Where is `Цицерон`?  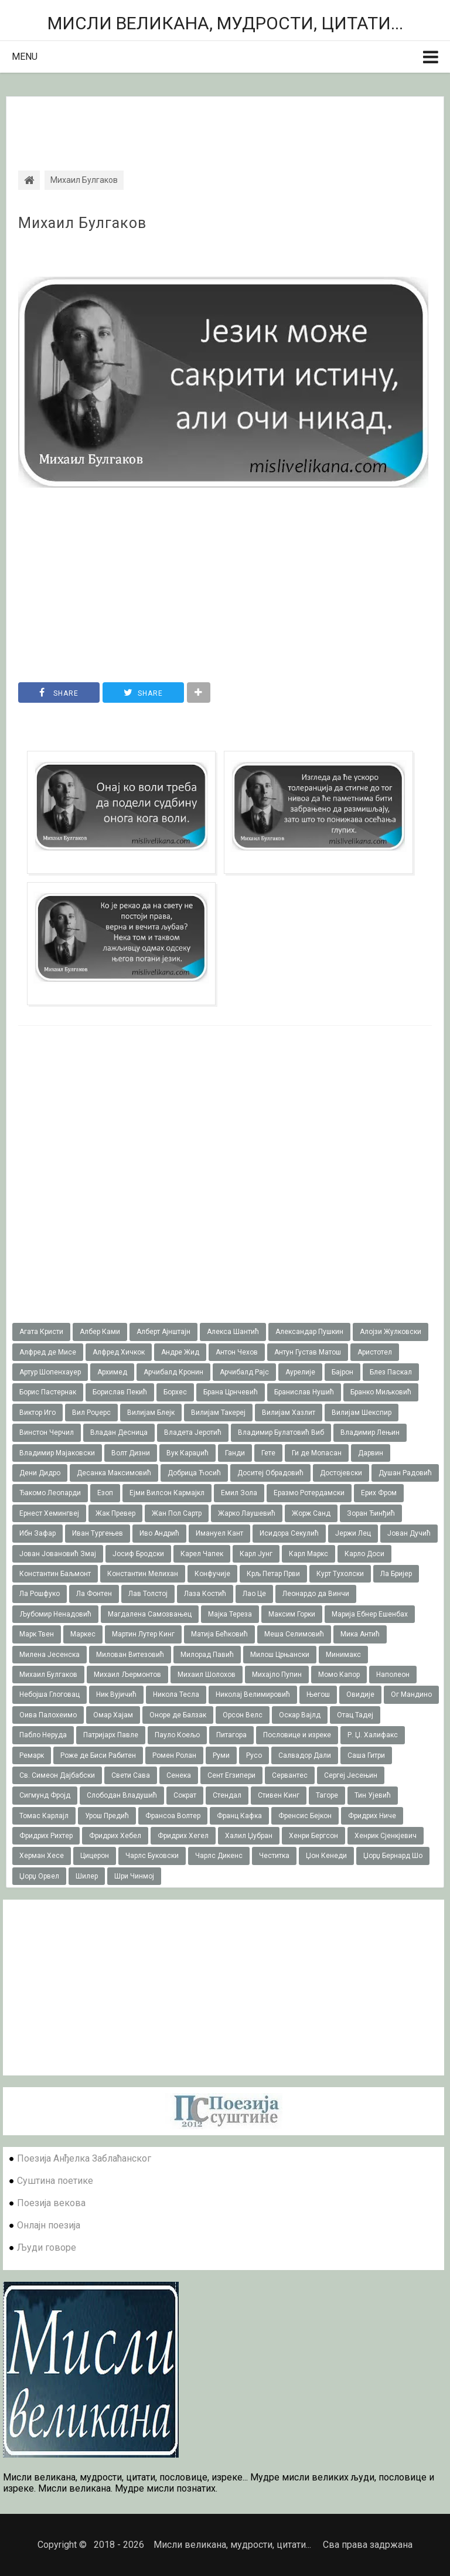
Цицерон is located at coordinates (94, 1856).